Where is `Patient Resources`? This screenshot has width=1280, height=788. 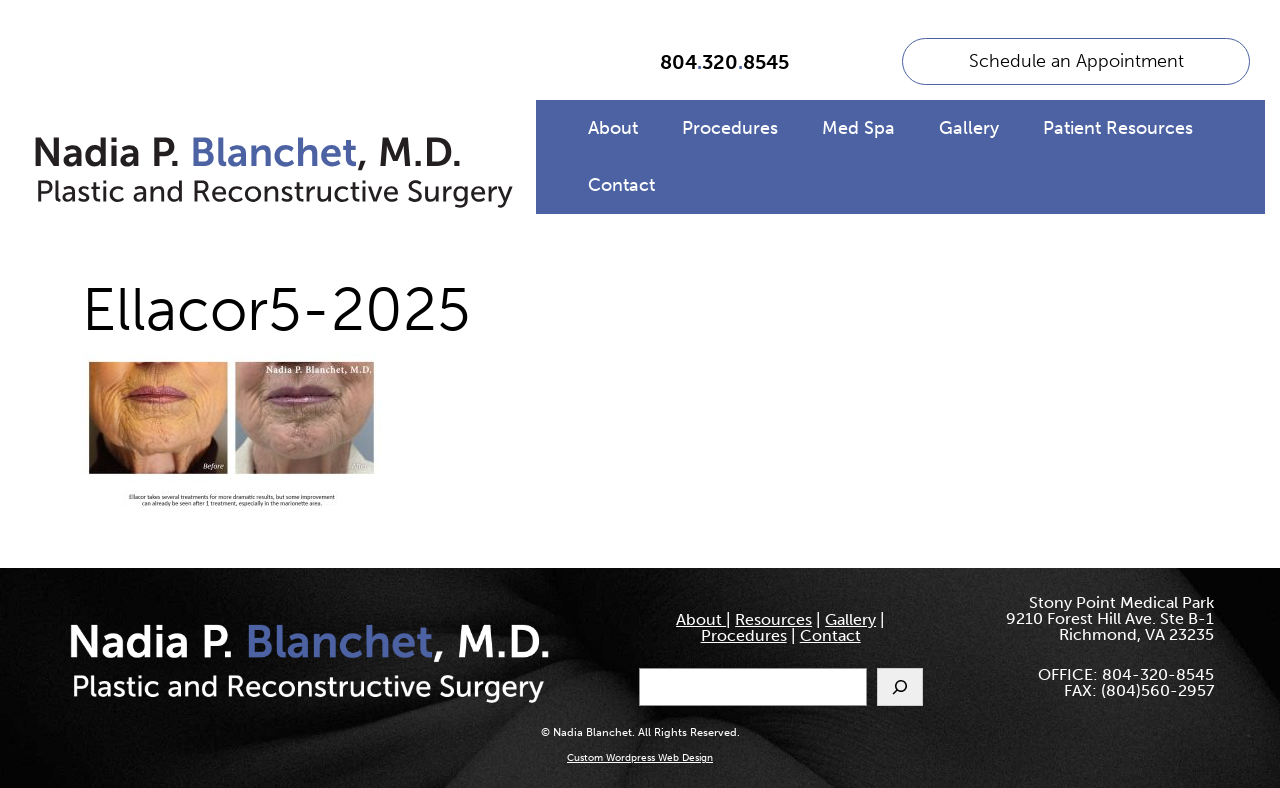
Patient Resources is located at coordinates (1118, 128).